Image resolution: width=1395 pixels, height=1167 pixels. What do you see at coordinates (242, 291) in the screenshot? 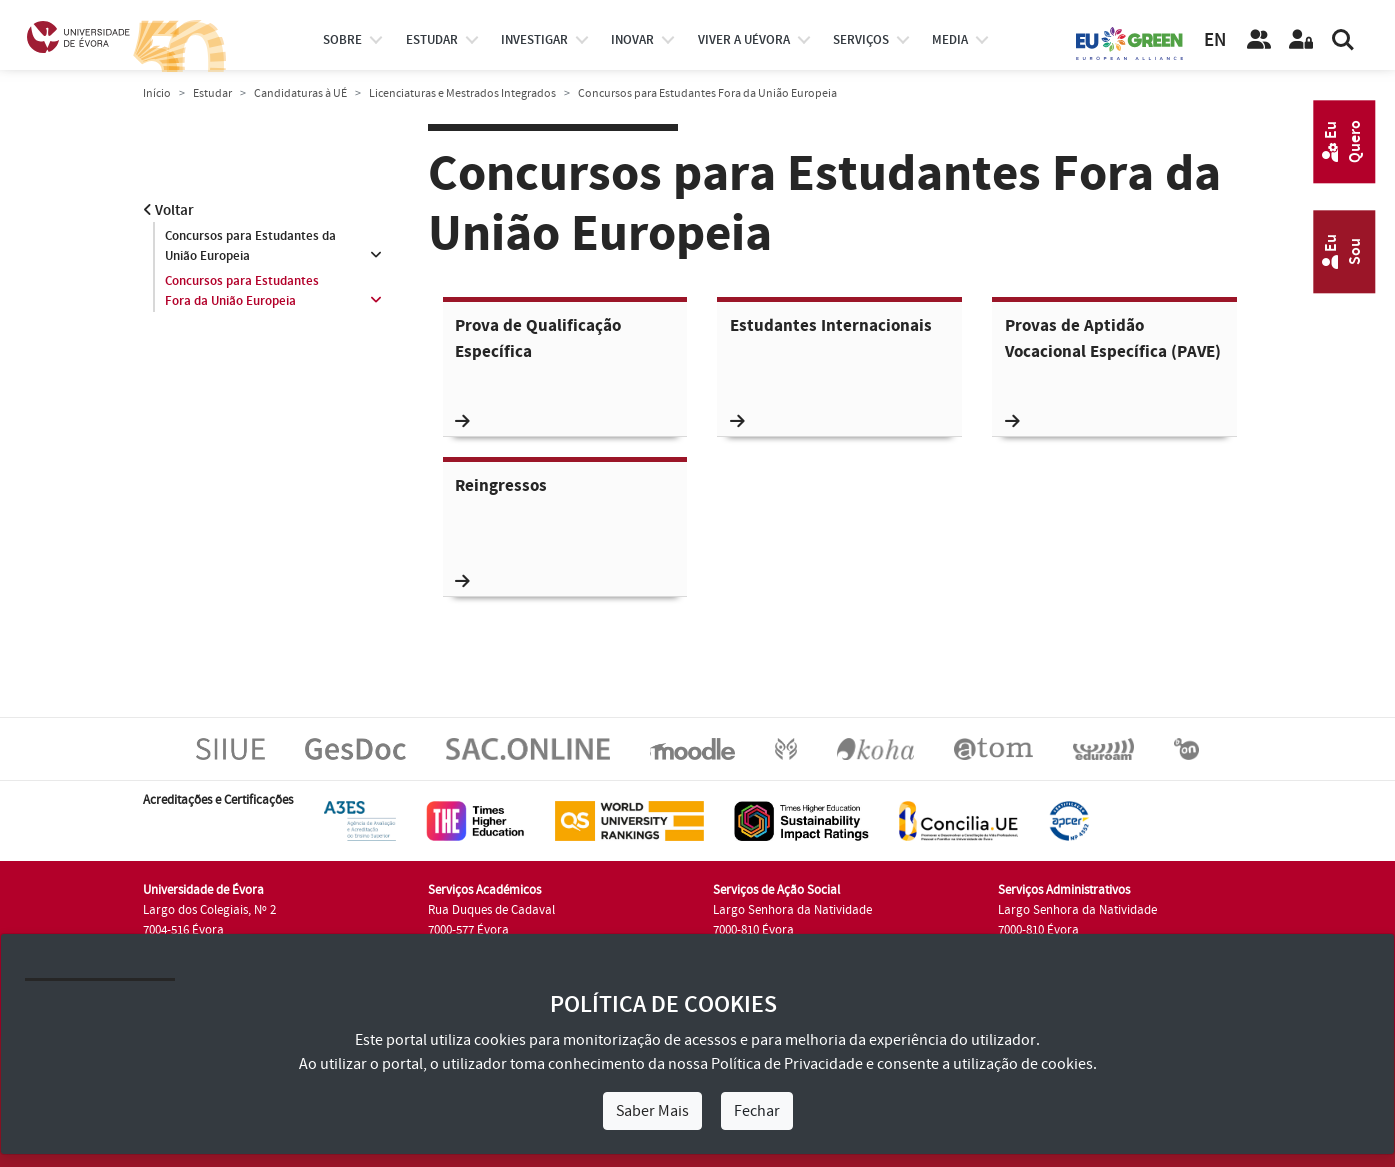
I see `Concursos para Estudantes Fora da União Europeia` at bounding box center [242, 291].